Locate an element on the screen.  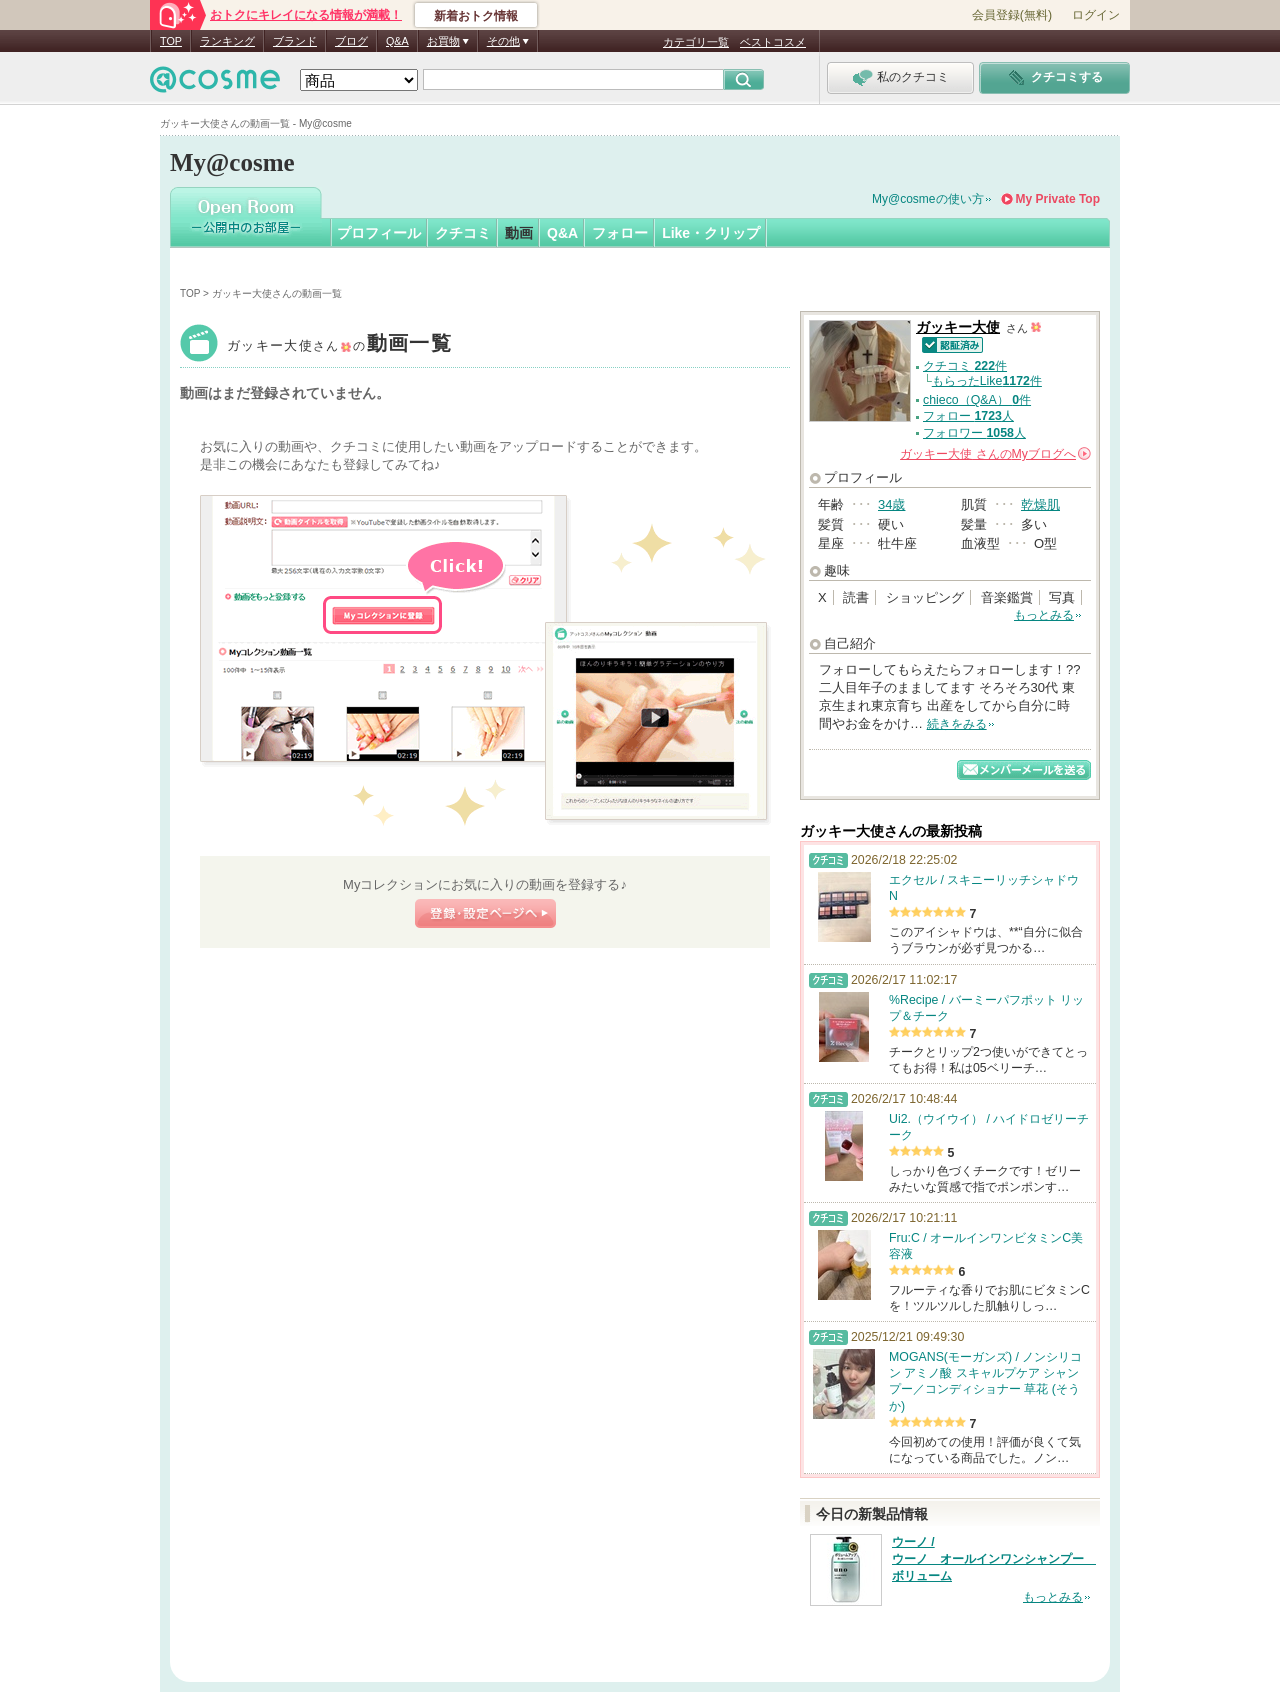
34歳 is located at coordinates (891, 504).